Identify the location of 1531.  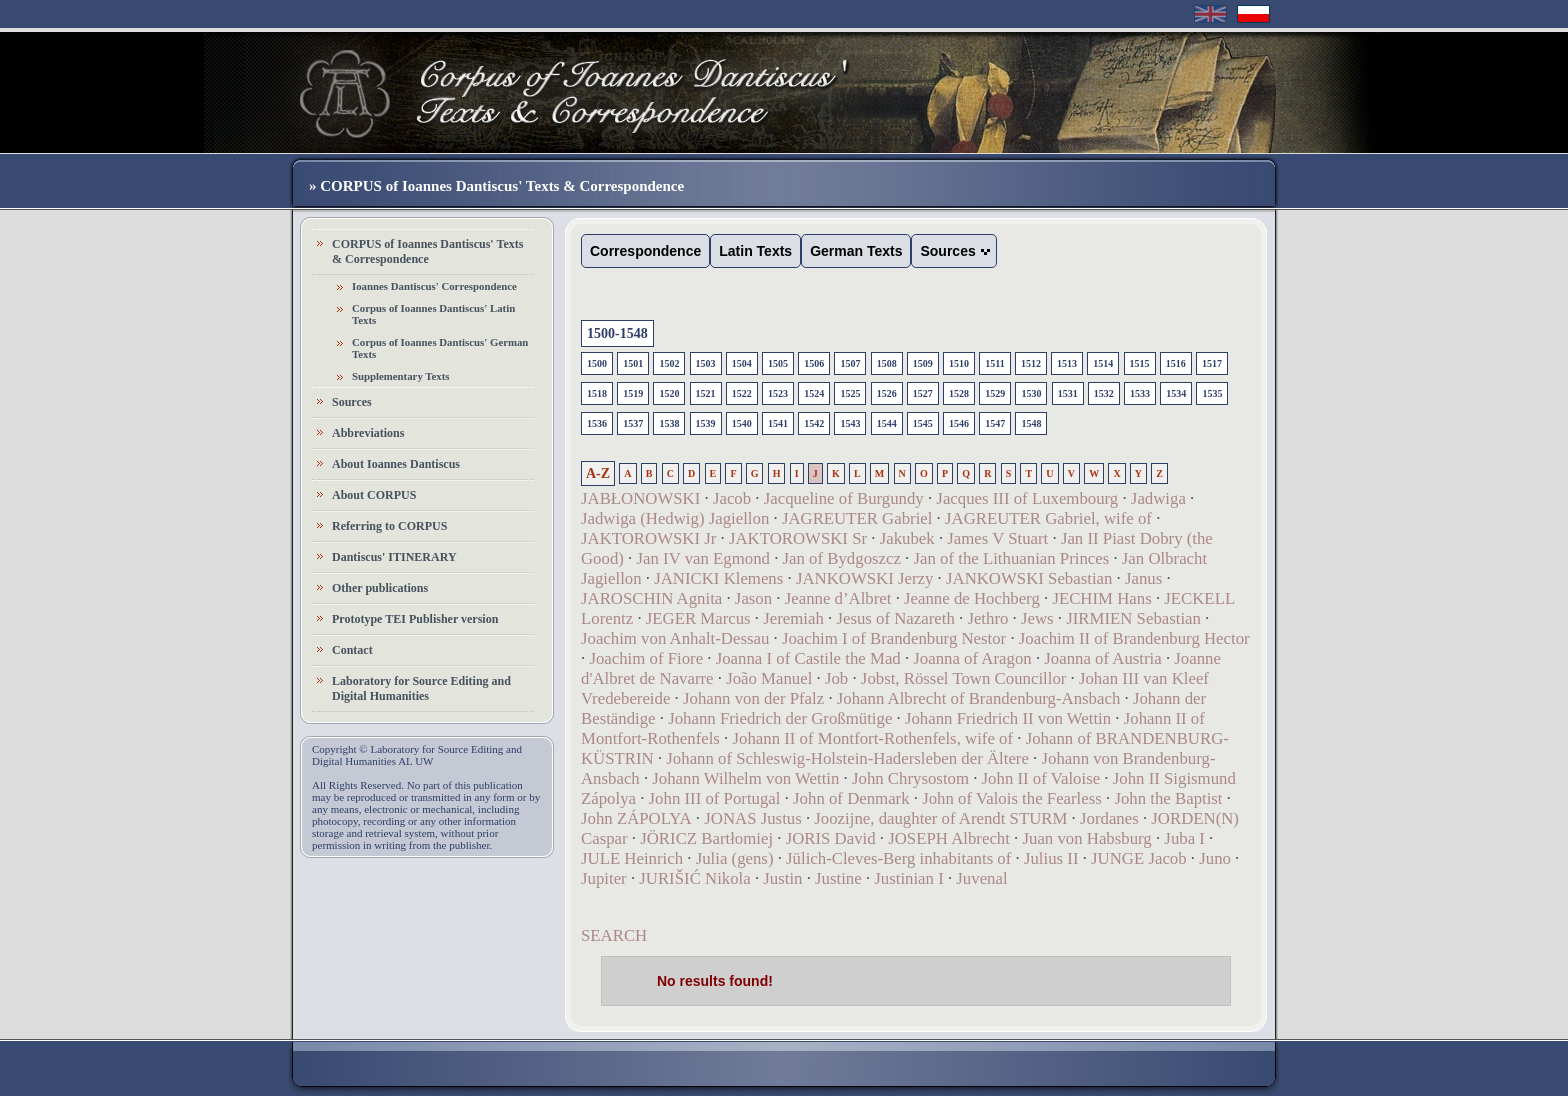
(1068, 393).